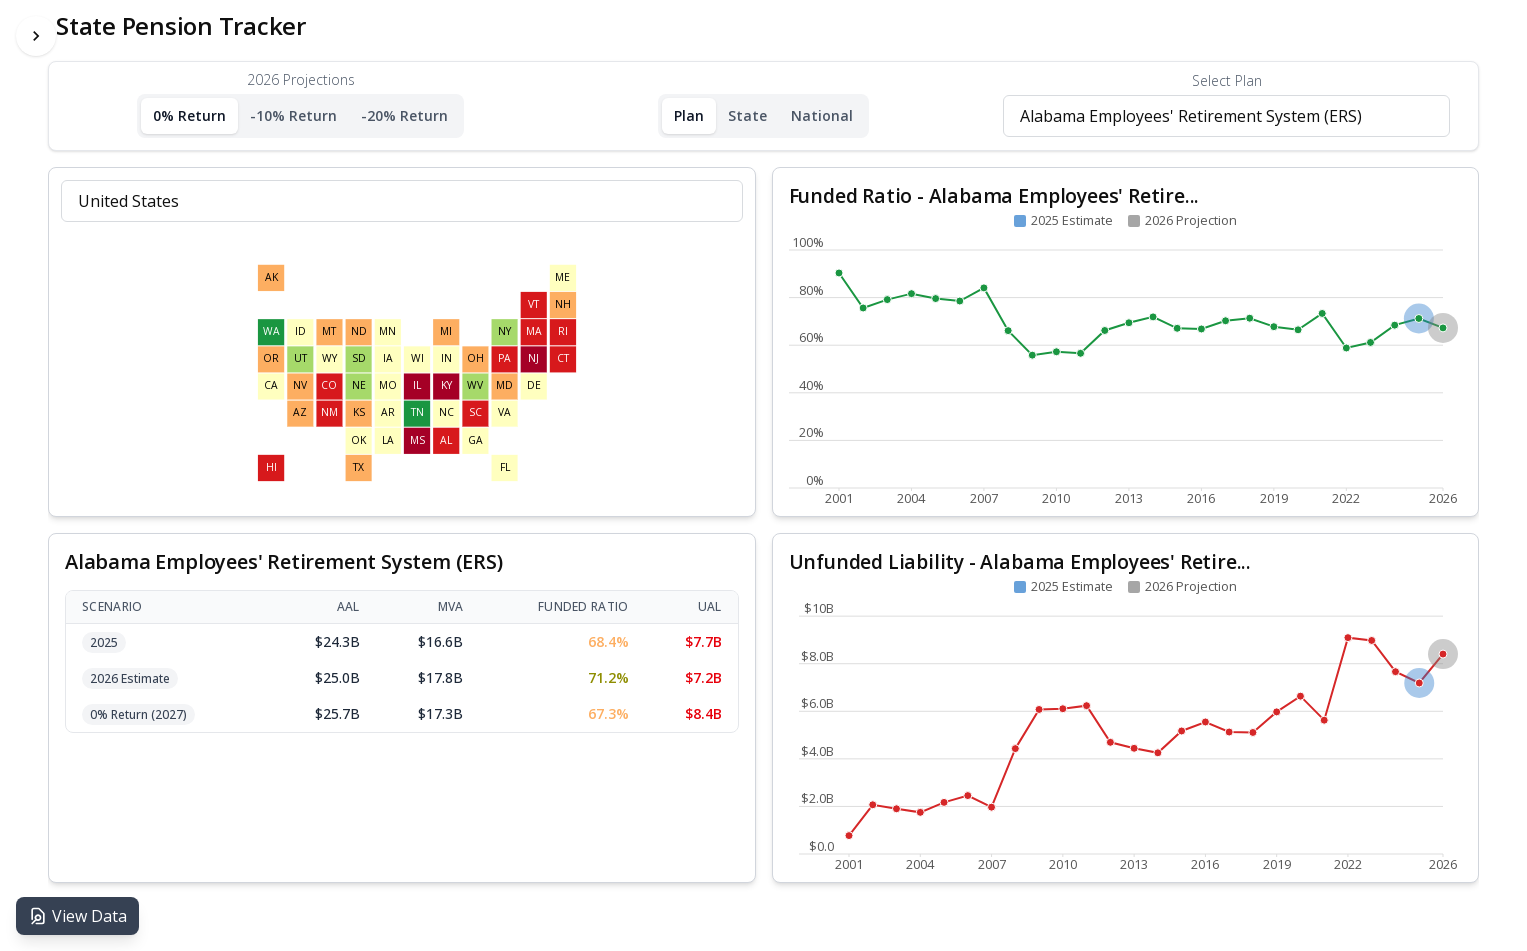  I want to click on [Select Idaho], so click(300, 332).